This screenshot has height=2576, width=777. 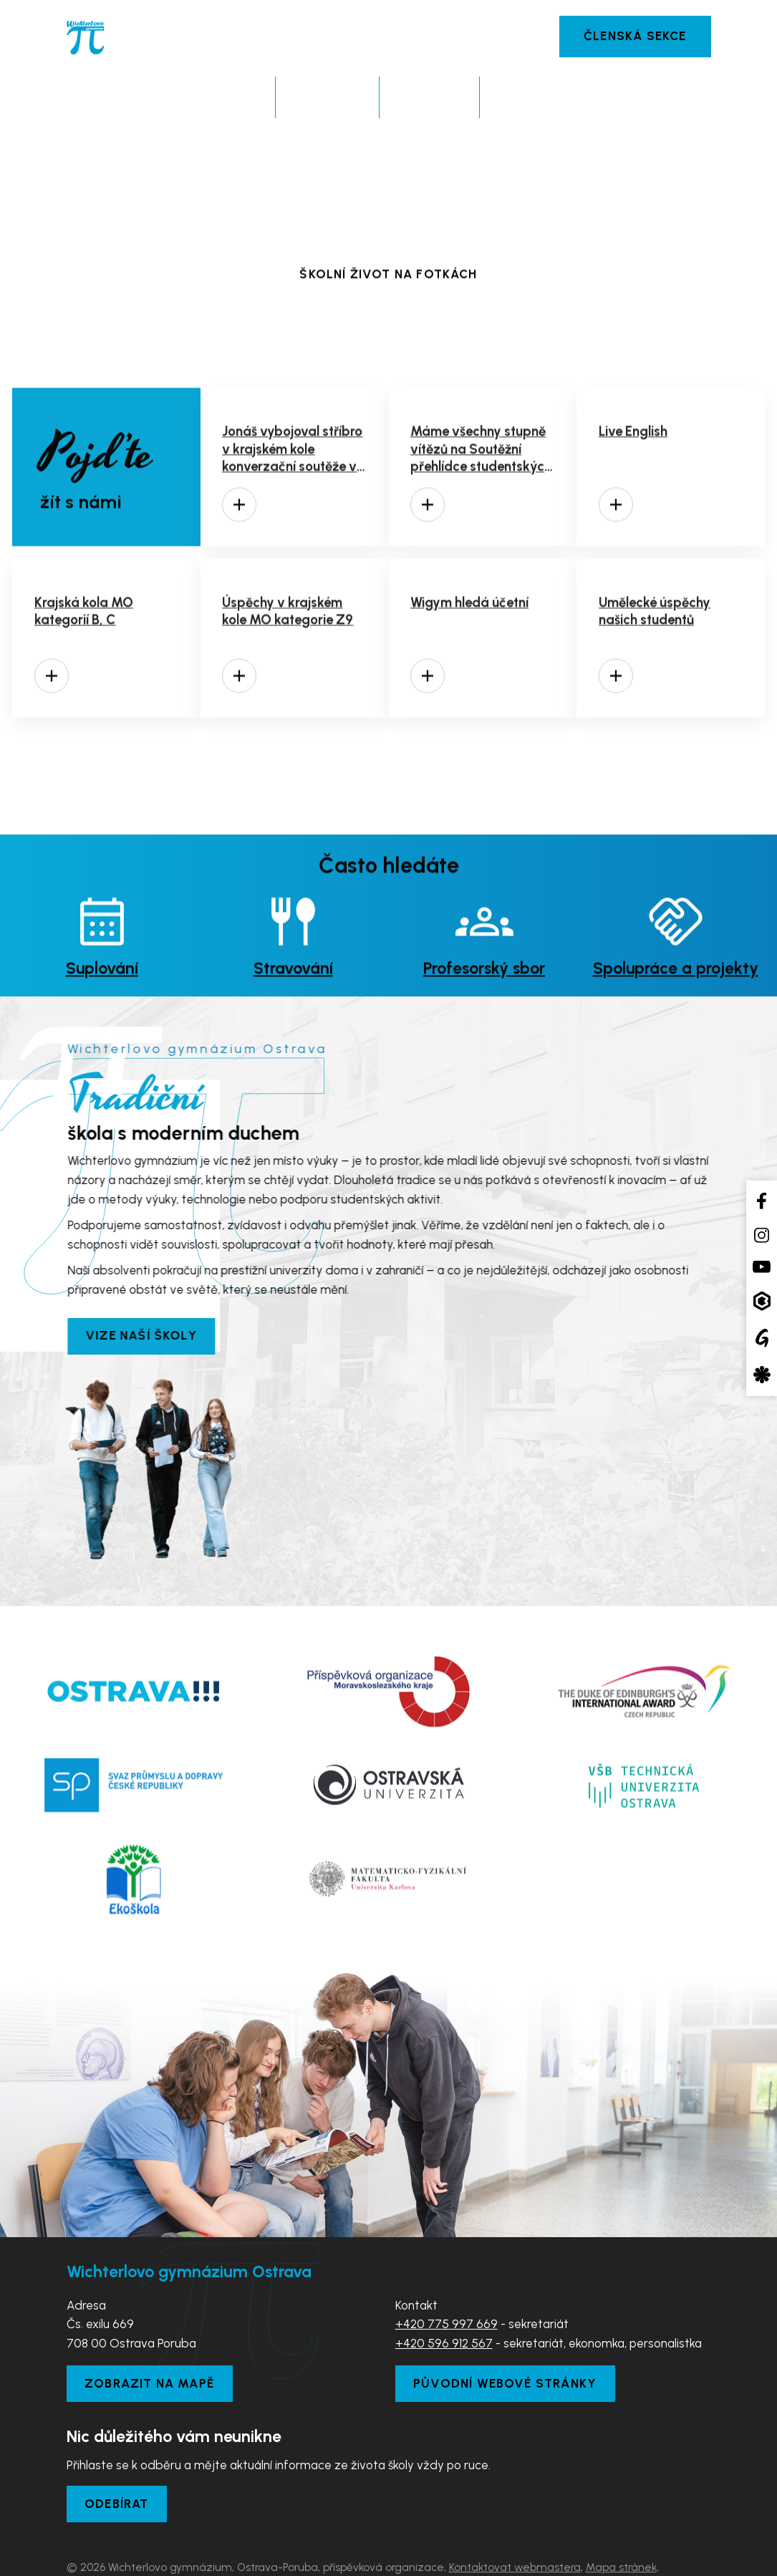 I want to click on Tvorba webových stránek, so click(x=199, y=2555).